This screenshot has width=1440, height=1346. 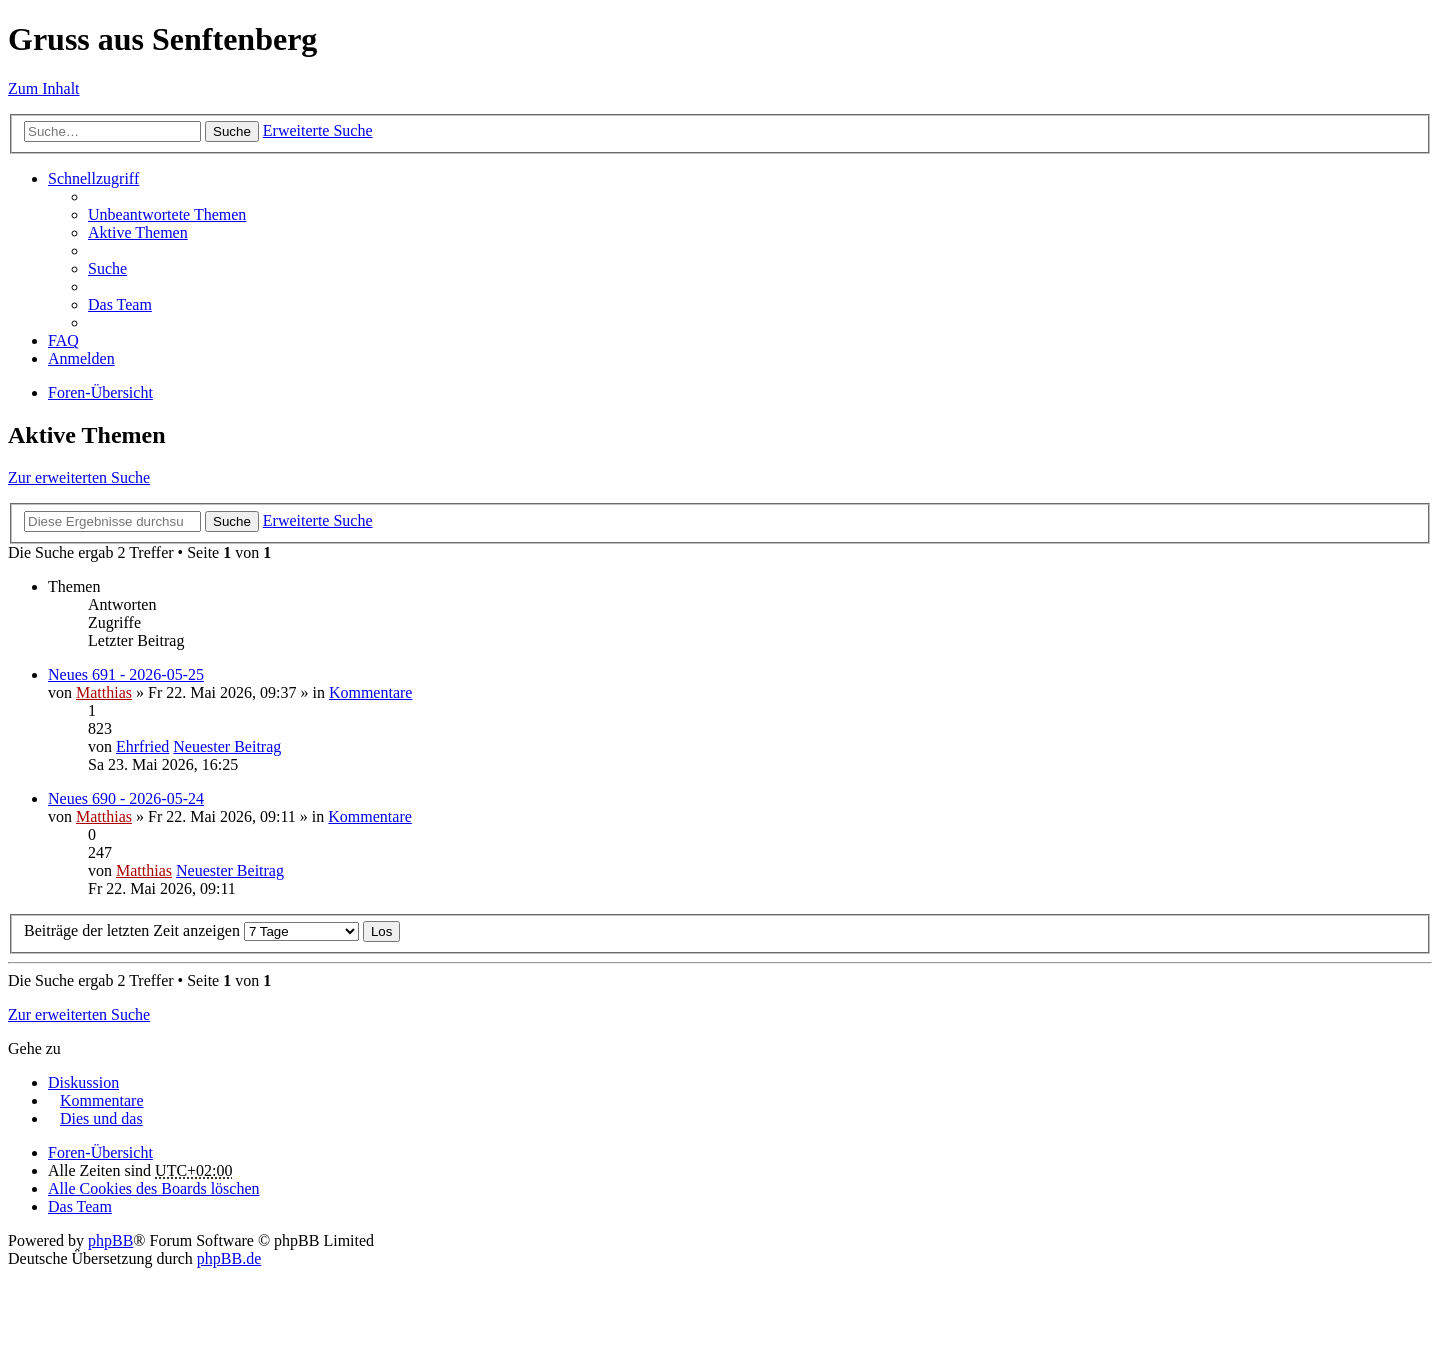 What do you see at coordinates (318, 130) in the screenshot?
I see `Erweiterte Suche` at bounding box center [318, 130].